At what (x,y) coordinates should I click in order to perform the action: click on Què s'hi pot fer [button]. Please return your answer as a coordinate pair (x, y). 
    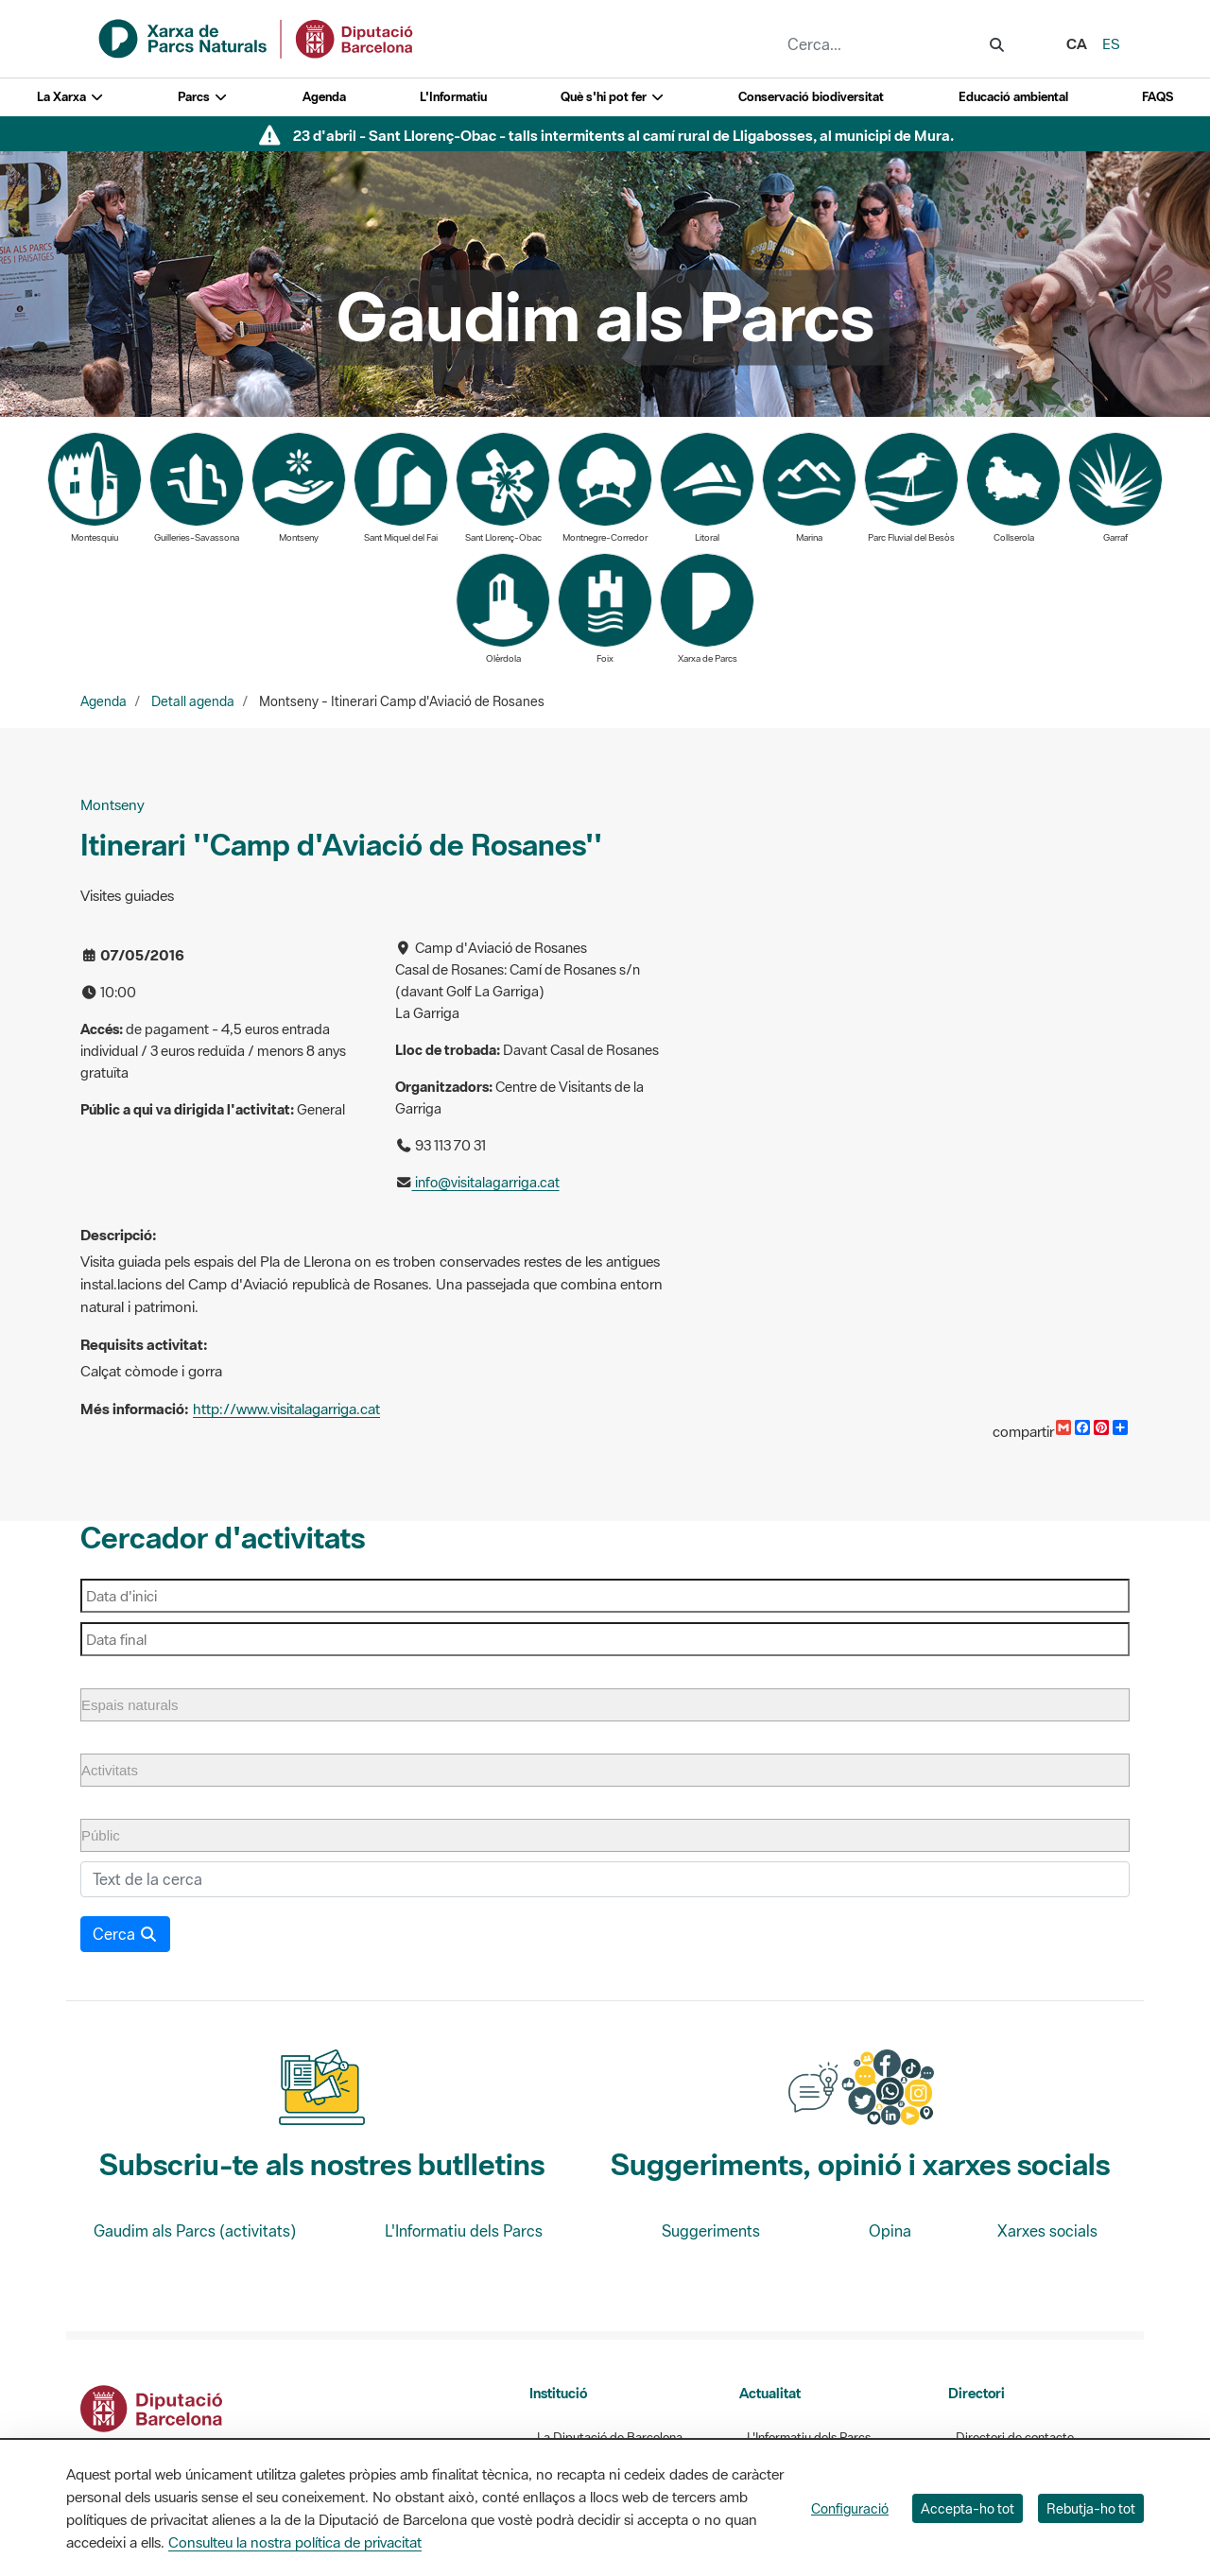
    Looking at the image, I should click on (613, 97).